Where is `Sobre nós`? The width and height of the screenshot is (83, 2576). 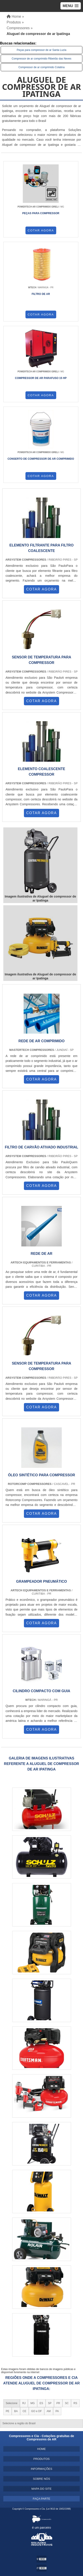 Sobre nós is located at coordinates (41, 2478).